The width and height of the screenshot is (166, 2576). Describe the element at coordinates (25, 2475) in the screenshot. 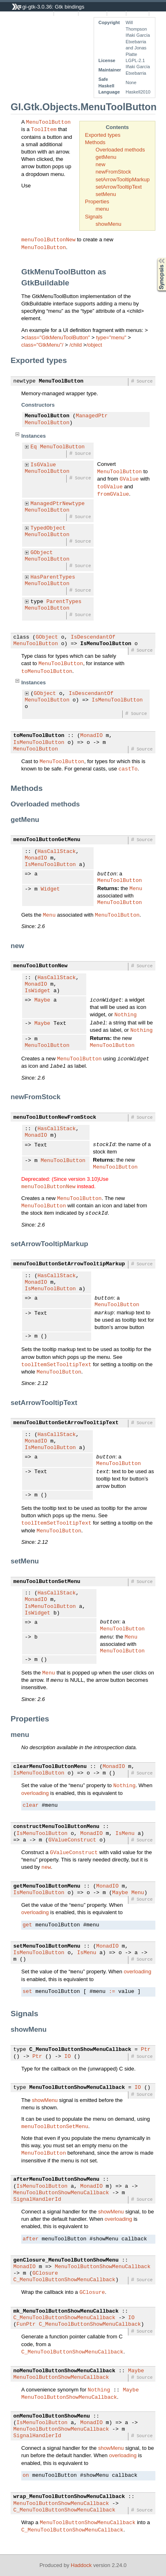

I see `on` at that location.